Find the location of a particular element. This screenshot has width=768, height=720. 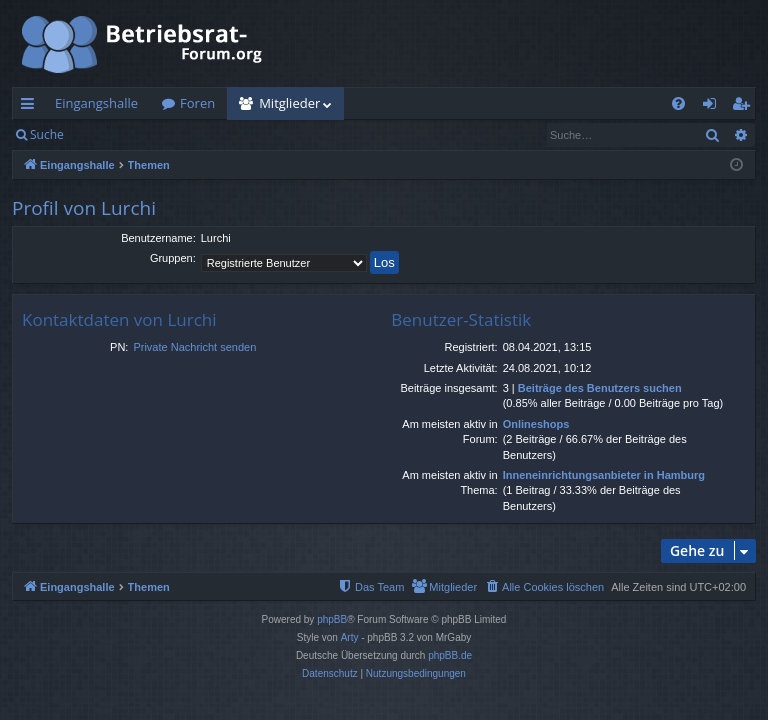

Anmelden is located at coordinates (121, 134).